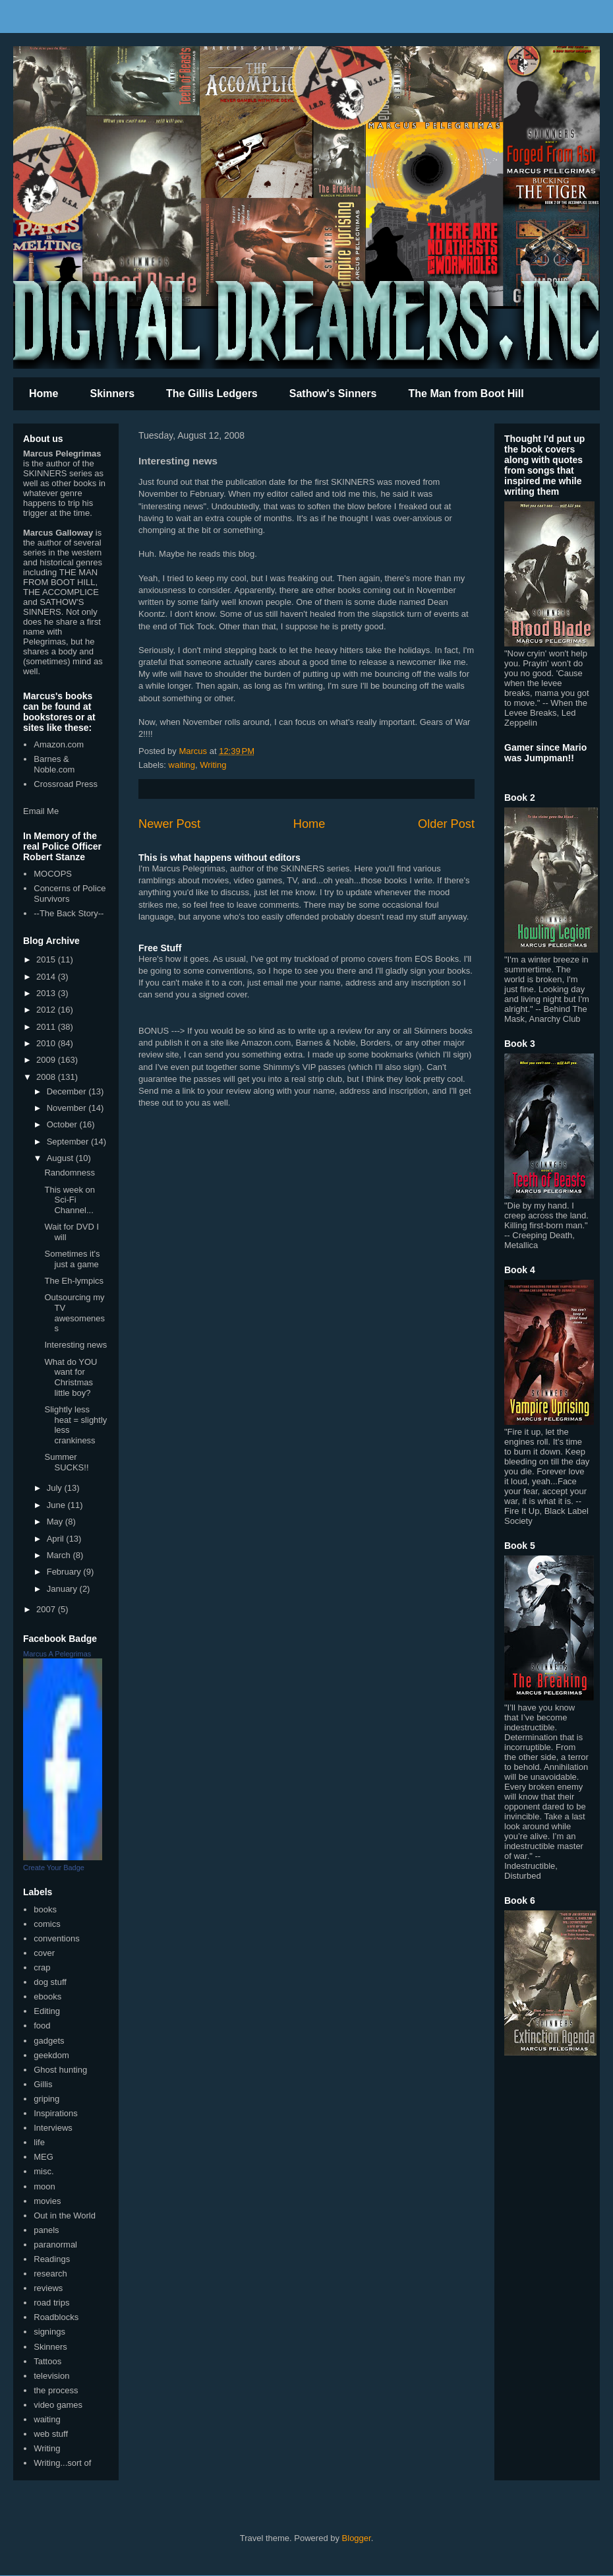 The width and height of the screenshot is (613, 2576). Describe the element at coordinates (53, 1867) in the screenshot. I see `Create Your Badge` at that location.